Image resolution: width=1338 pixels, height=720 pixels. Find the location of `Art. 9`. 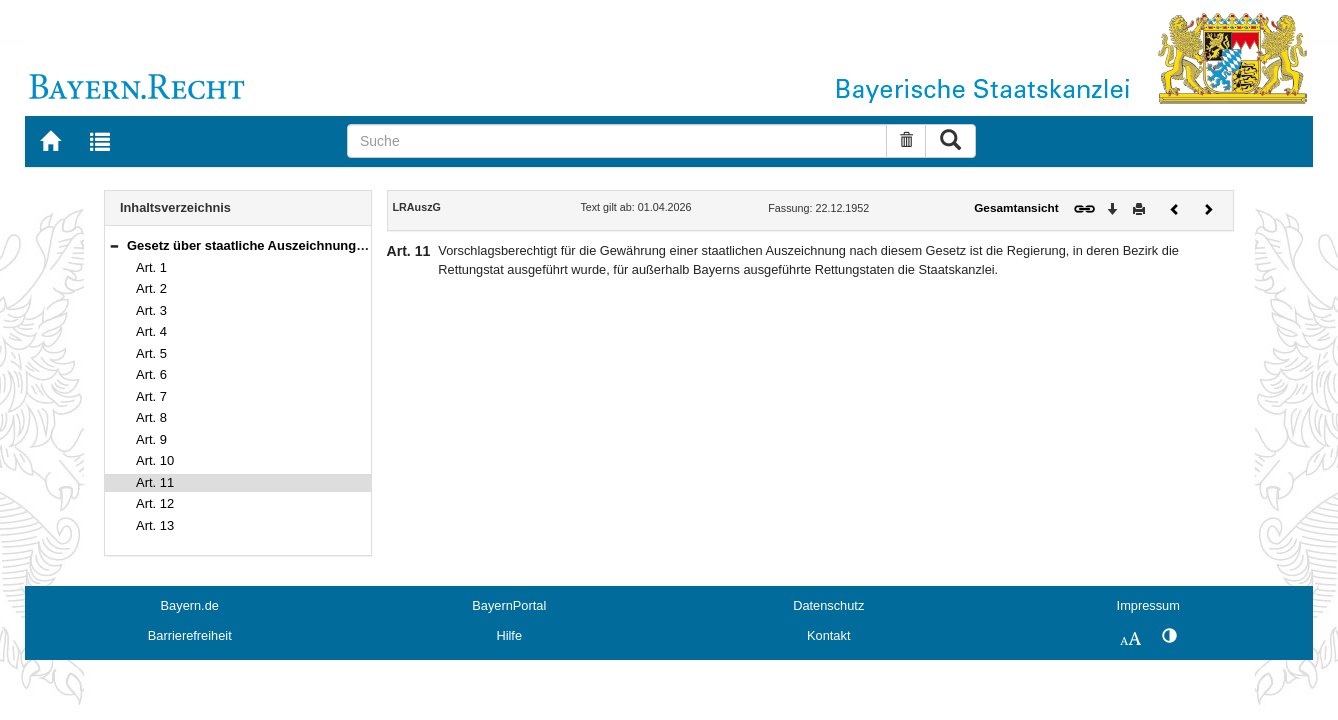

Art. 9 is located at coordinates (151, 439).